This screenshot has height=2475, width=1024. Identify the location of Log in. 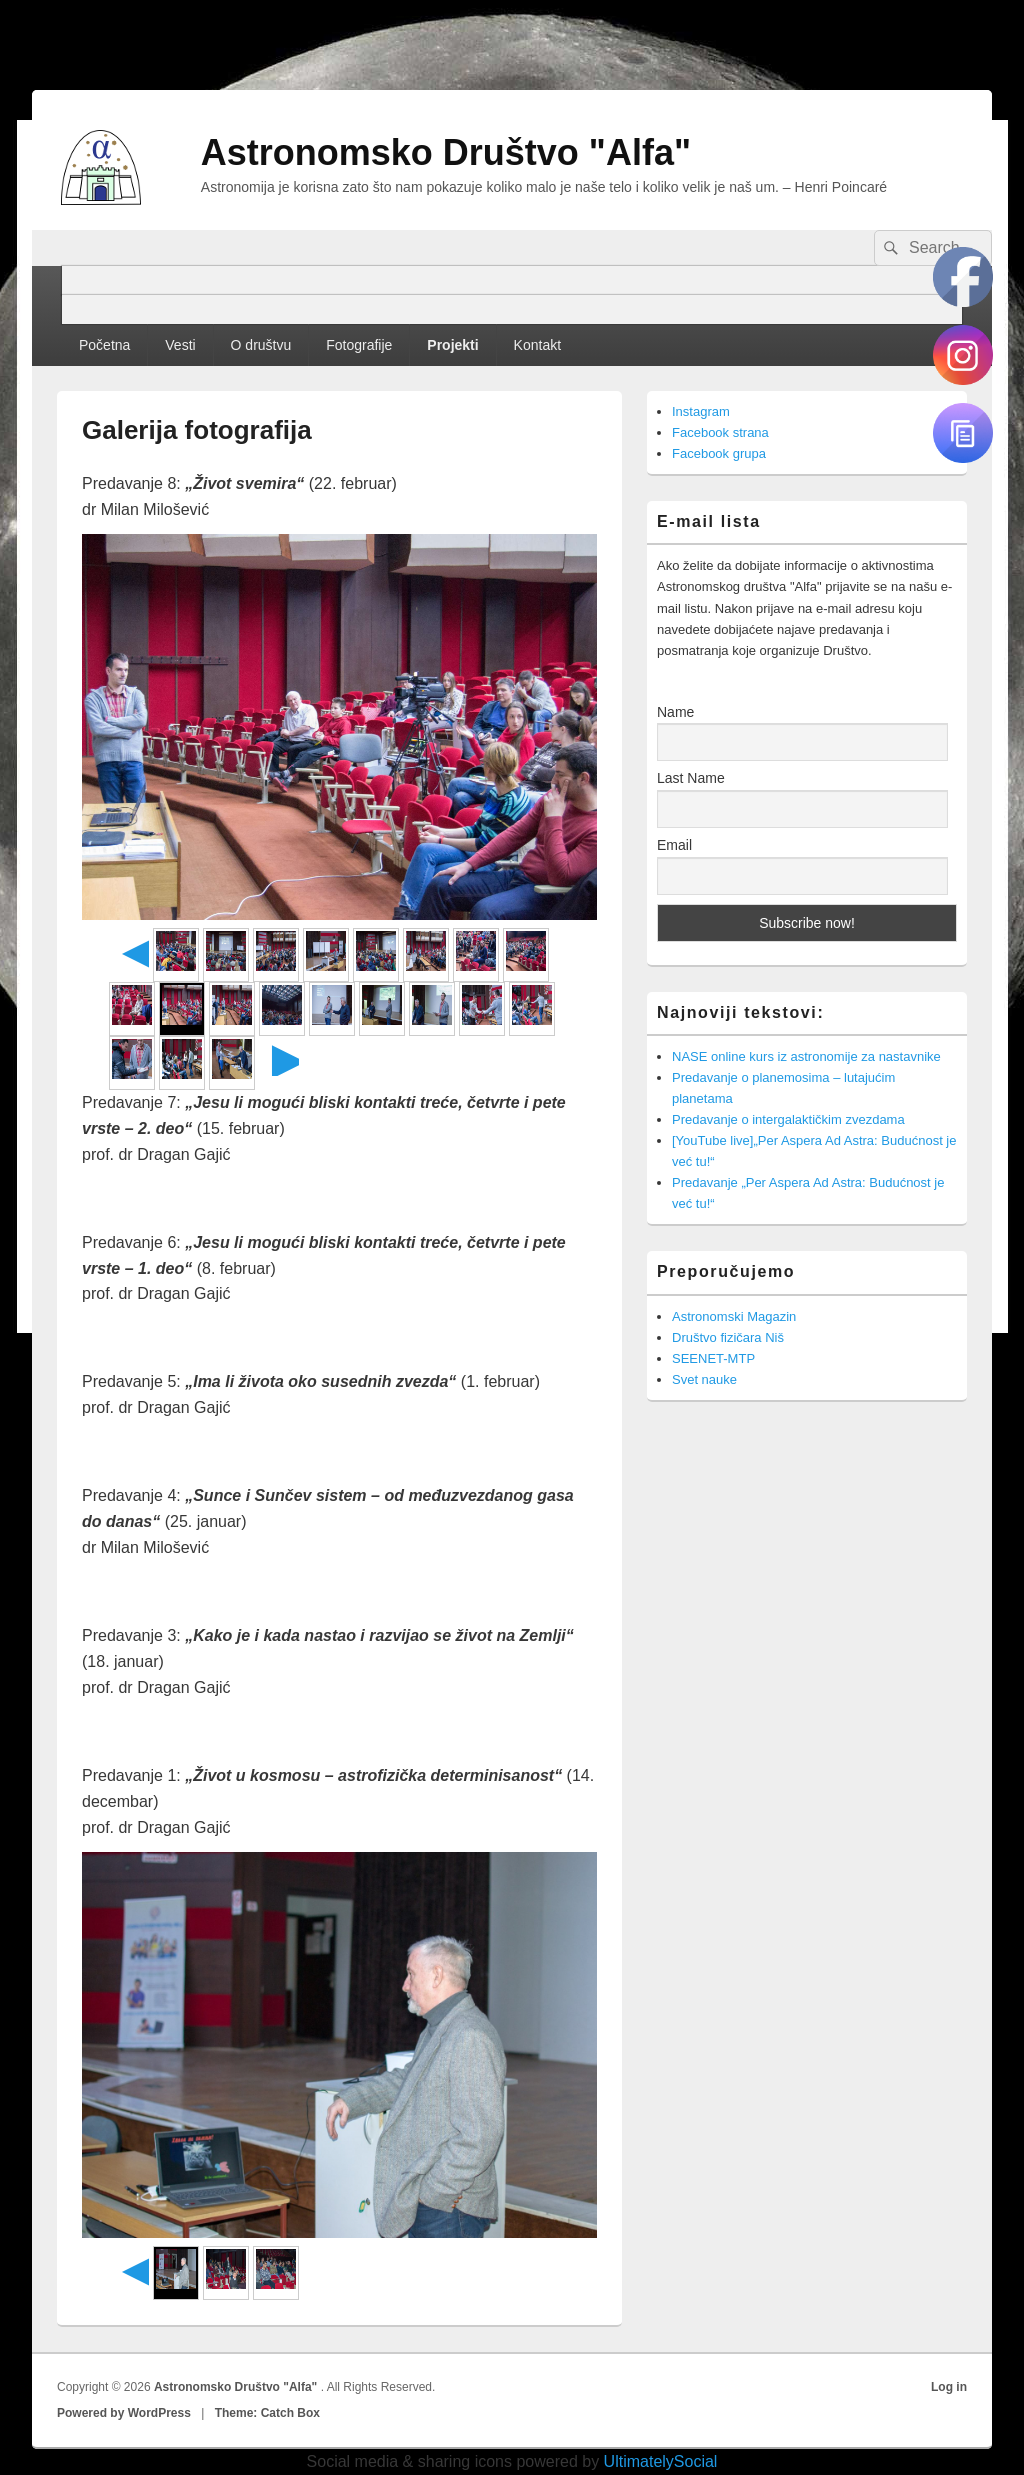
(949, 2387).